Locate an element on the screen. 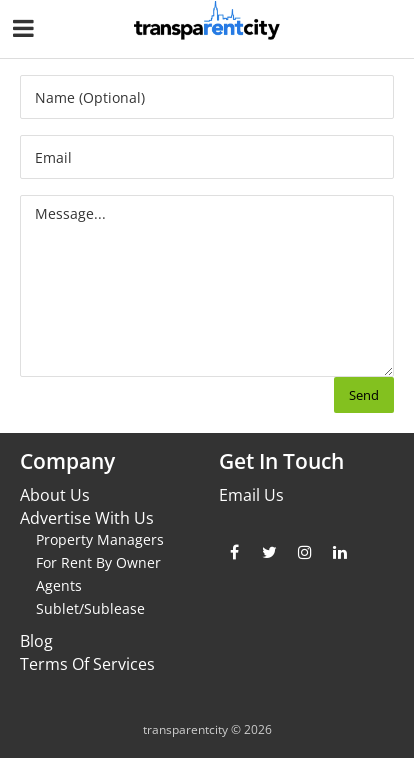 The width and height of the screenshot is (414, 758). Email Us is located at coordinates (251, 495).